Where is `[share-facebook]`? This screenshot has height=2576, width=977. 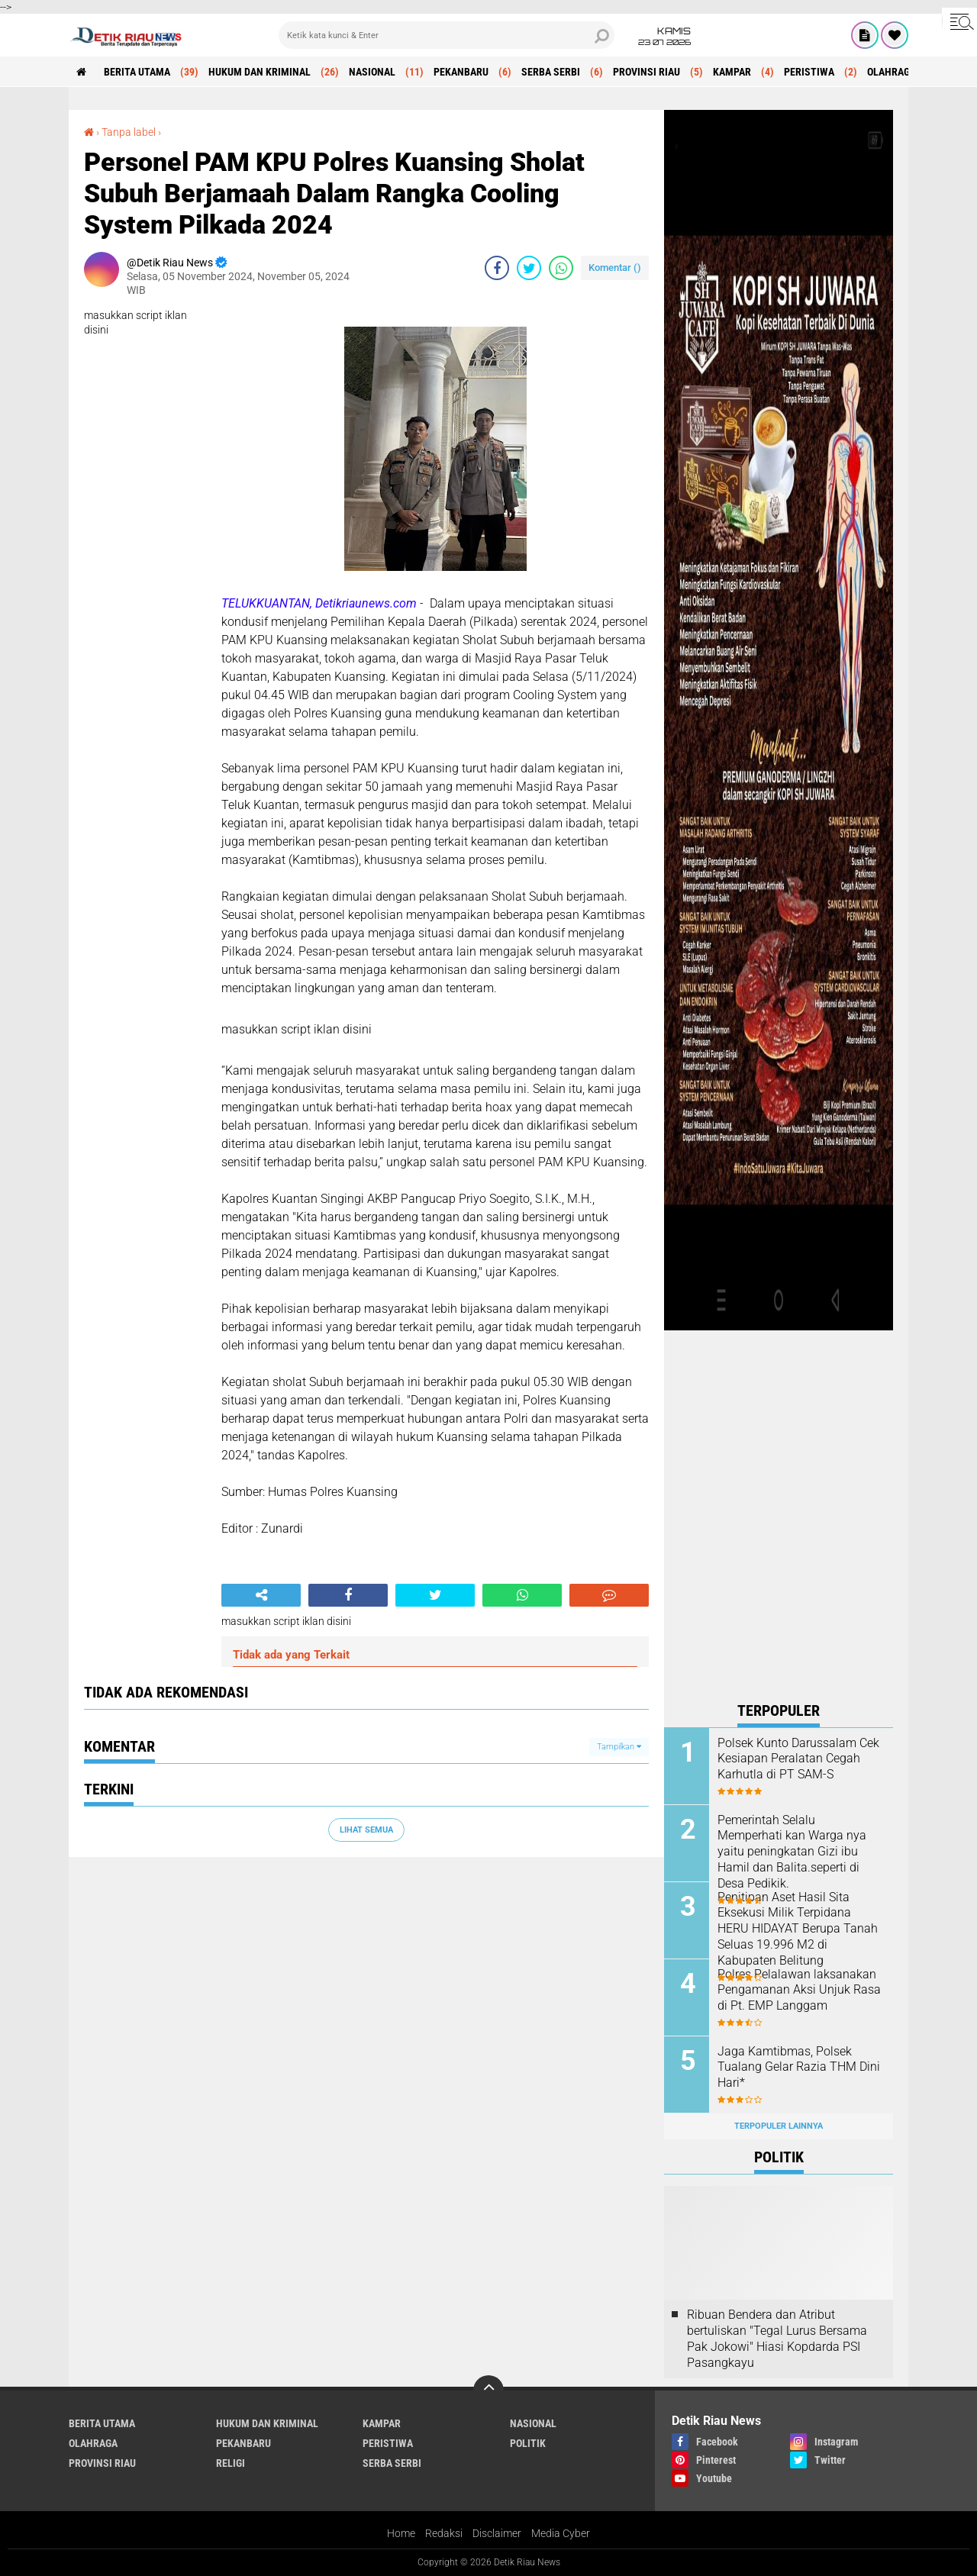
[share-facebook] is located at coordinates (497, 268).